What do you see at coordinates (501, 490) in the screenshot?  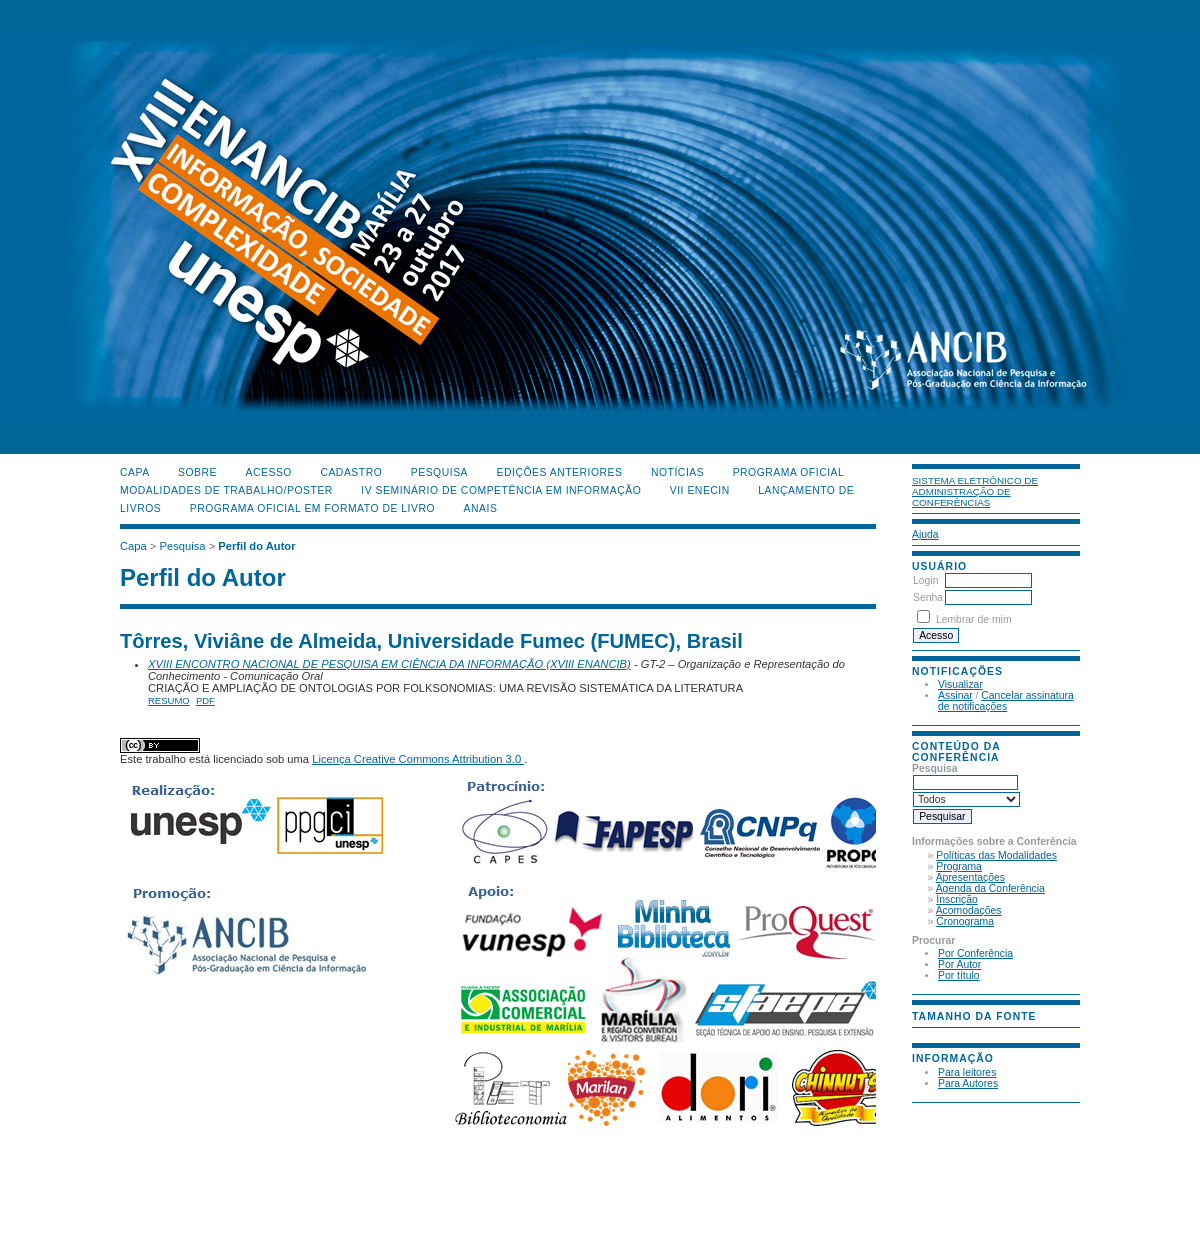 I see `IV Seminário de Competência em Informação` at bounding box center [501, 490].